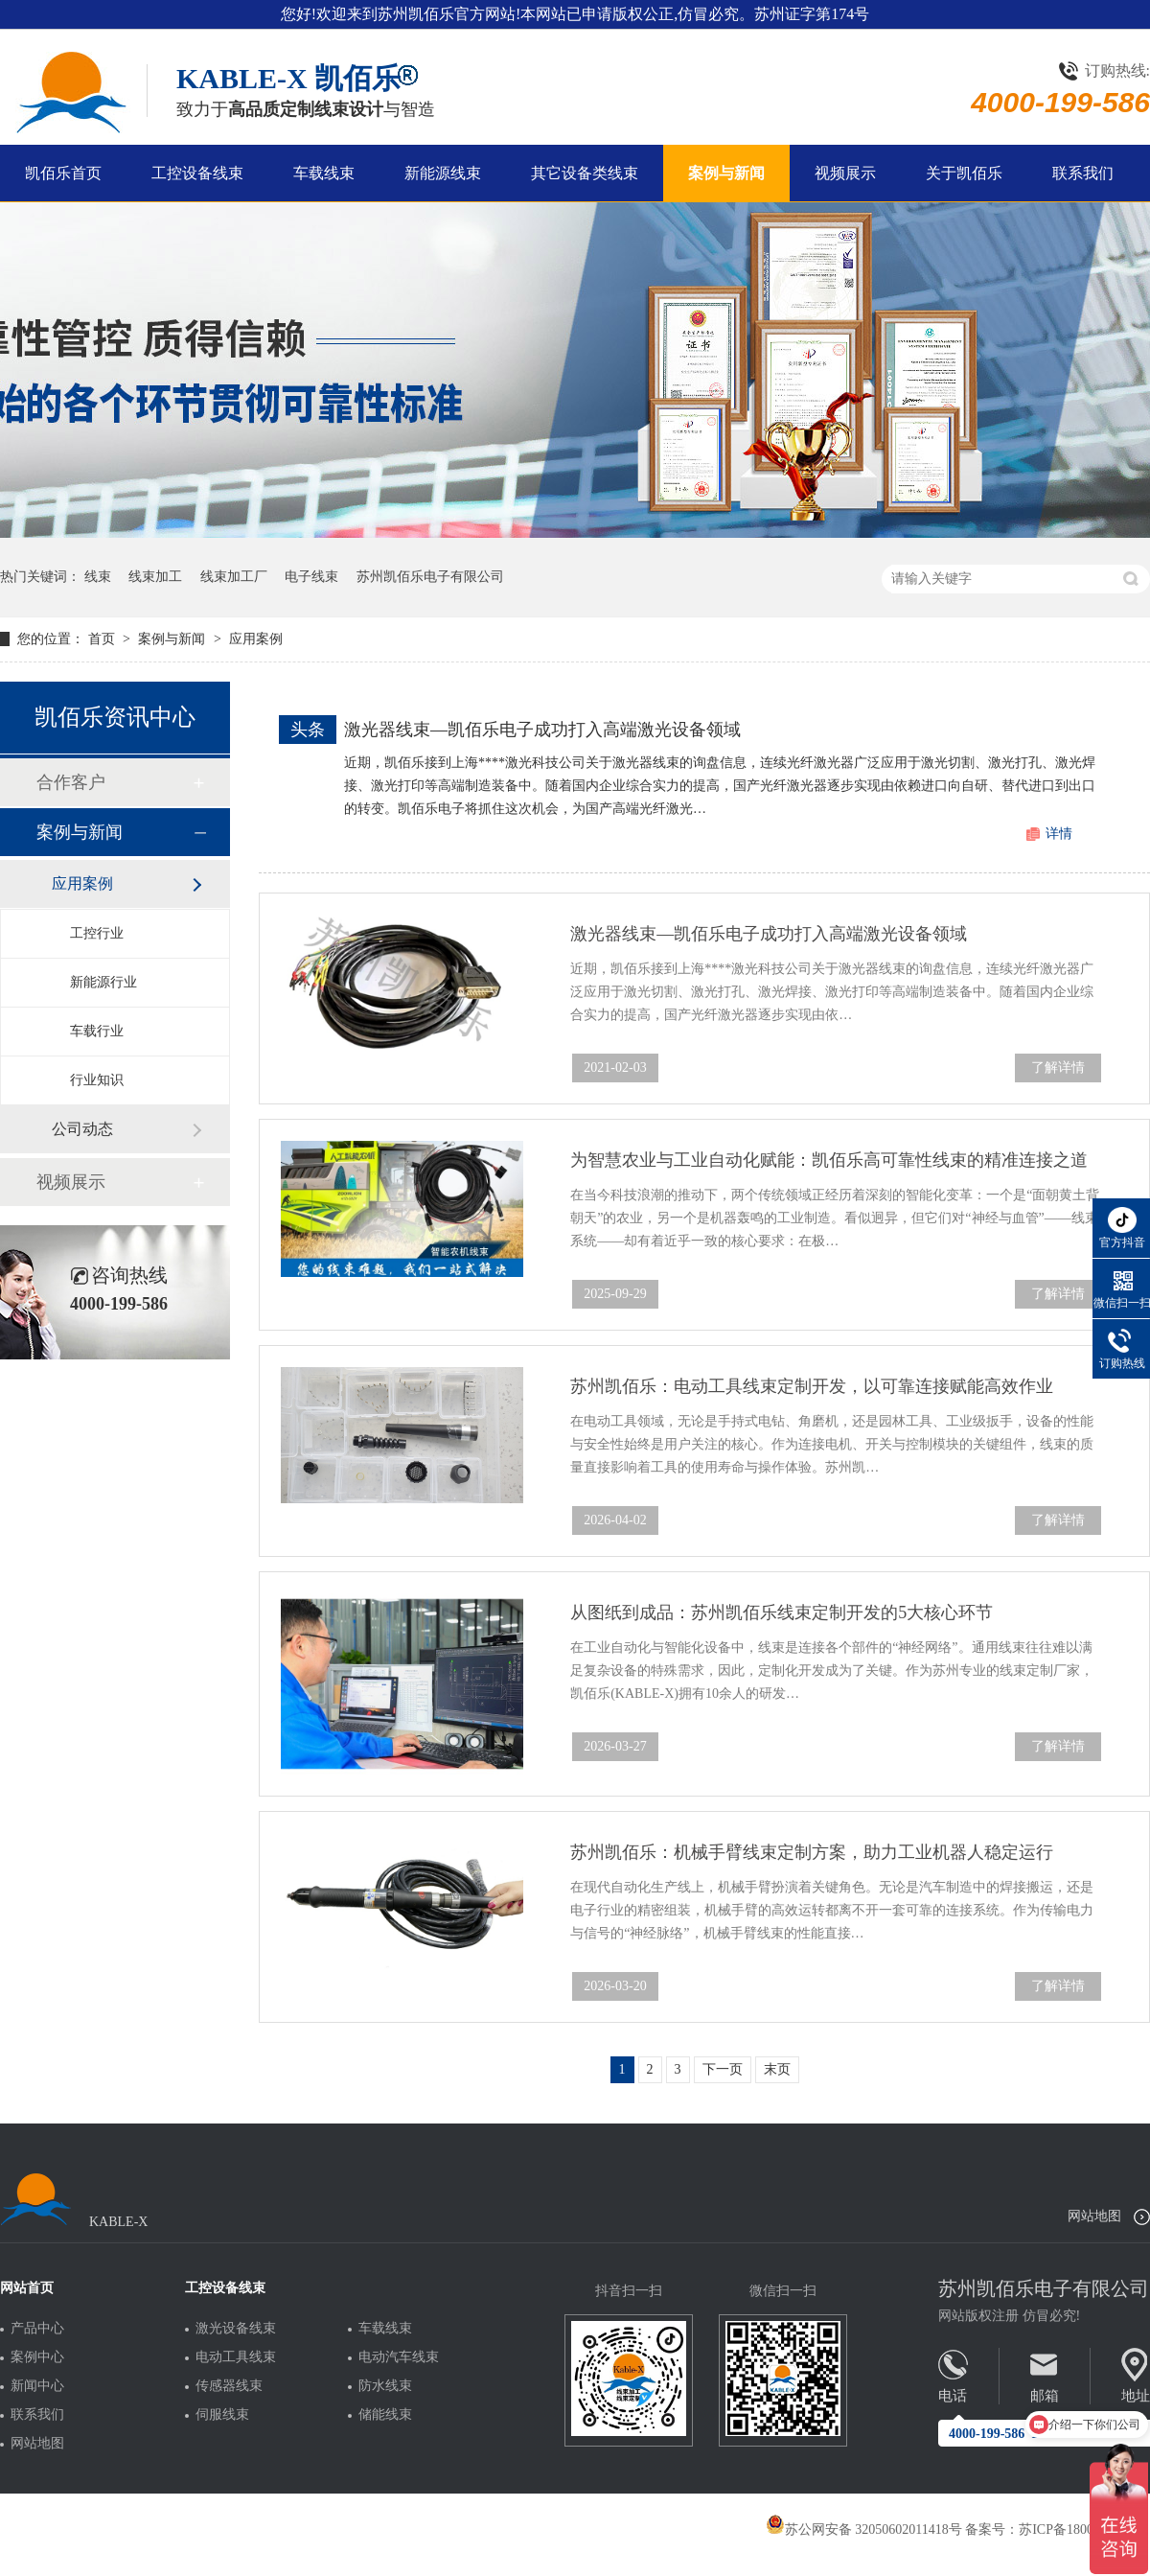 This screenshot has height=2576, width=1150. Describe the element at coordinates (236, 2328) in the screenshot. I see `激光设备线束` at that location.